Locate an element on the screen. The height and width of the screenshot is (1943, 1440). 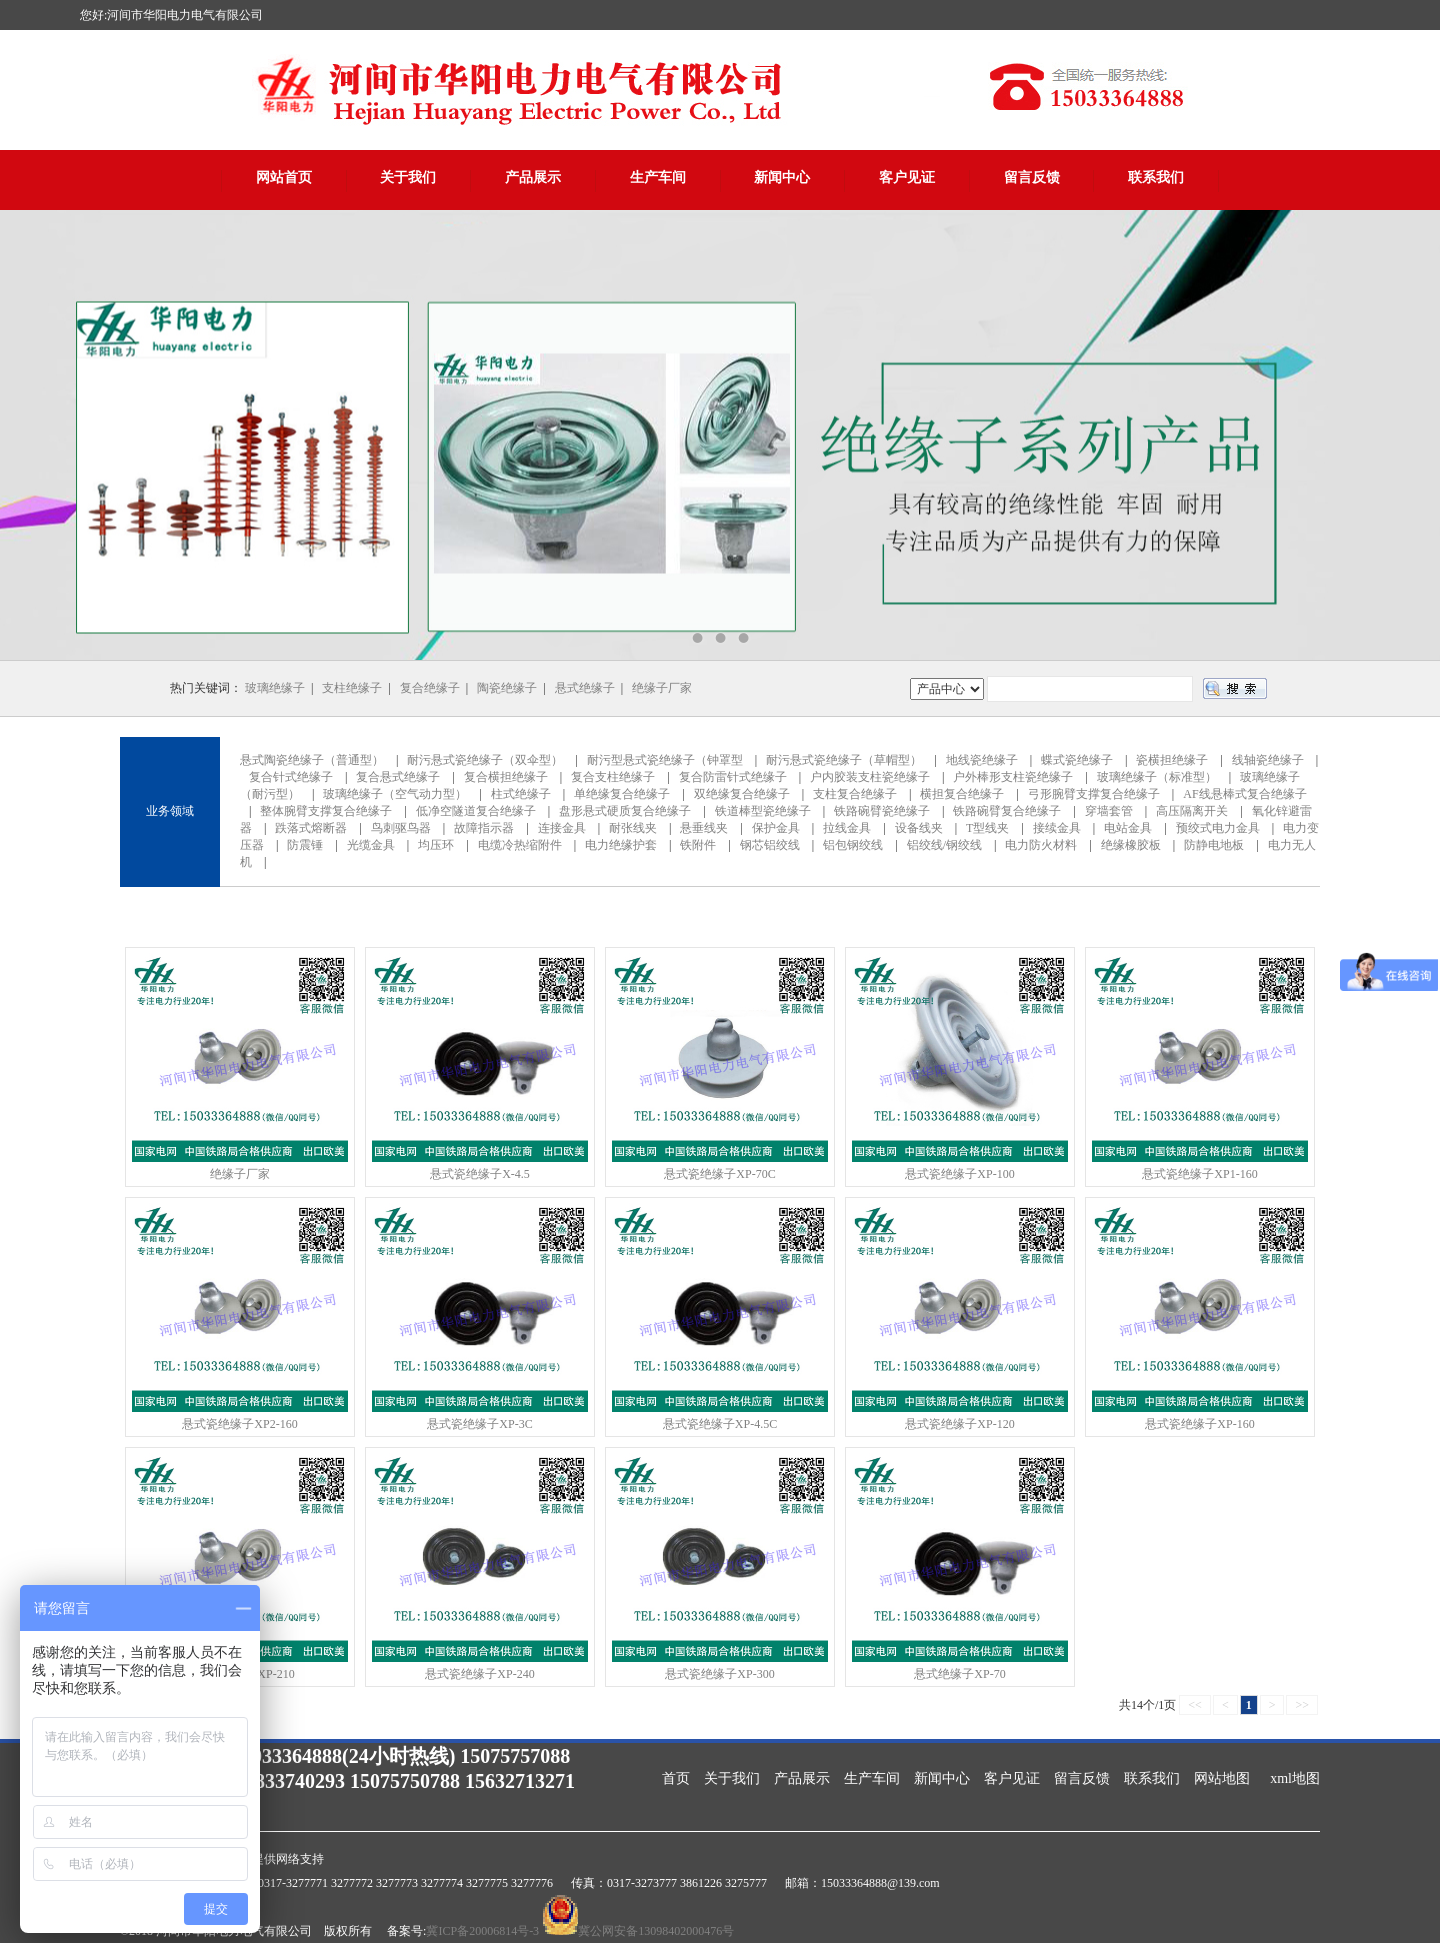
冀公网安备13098402000476号 is located at coordinates (656, 1931).